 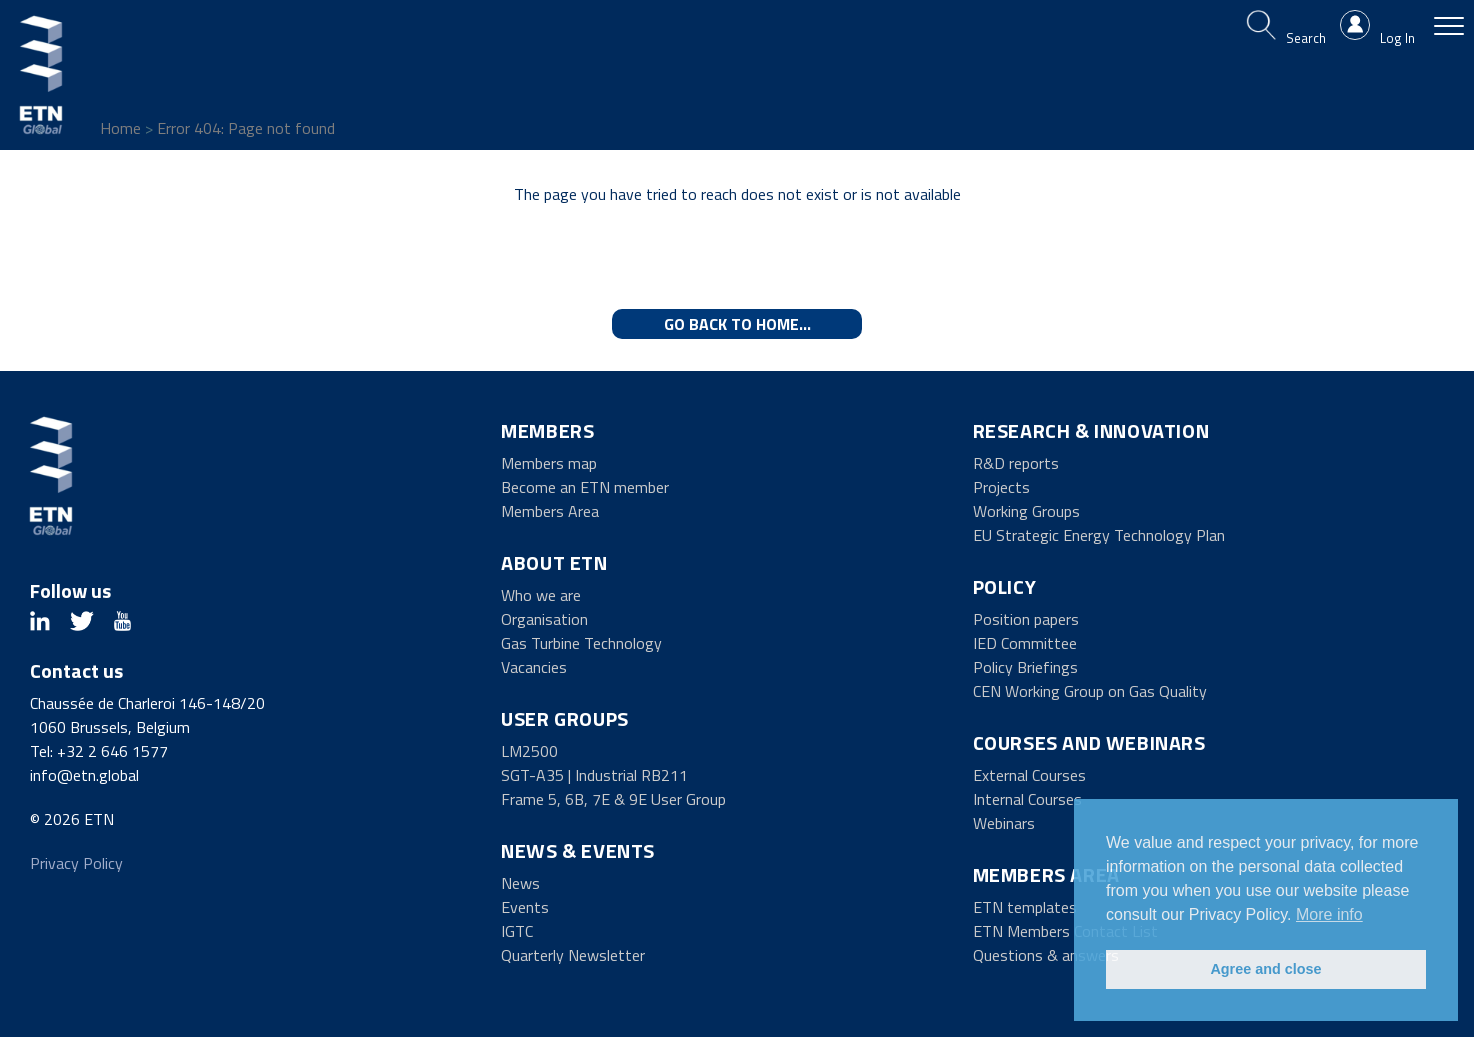 I want to click on Gas Turbine Technology, so click(x=581, y=643).